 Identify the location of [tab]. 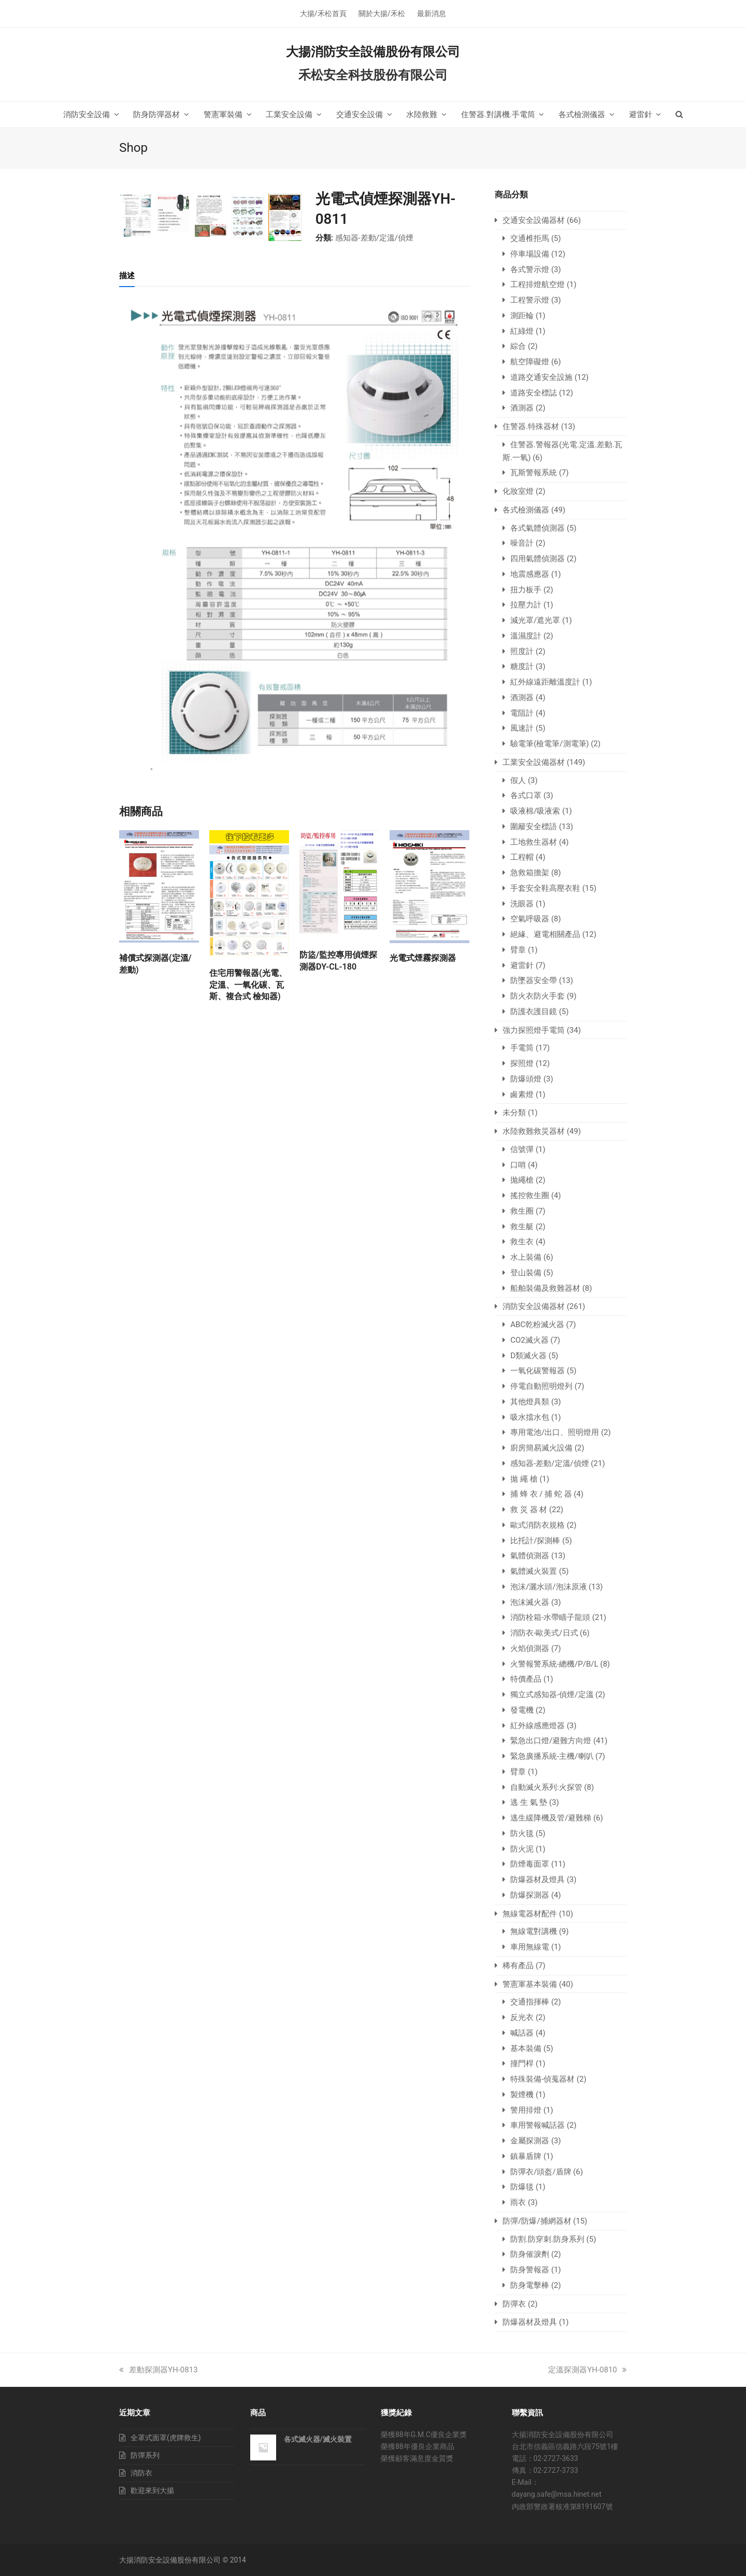
(127, 513).